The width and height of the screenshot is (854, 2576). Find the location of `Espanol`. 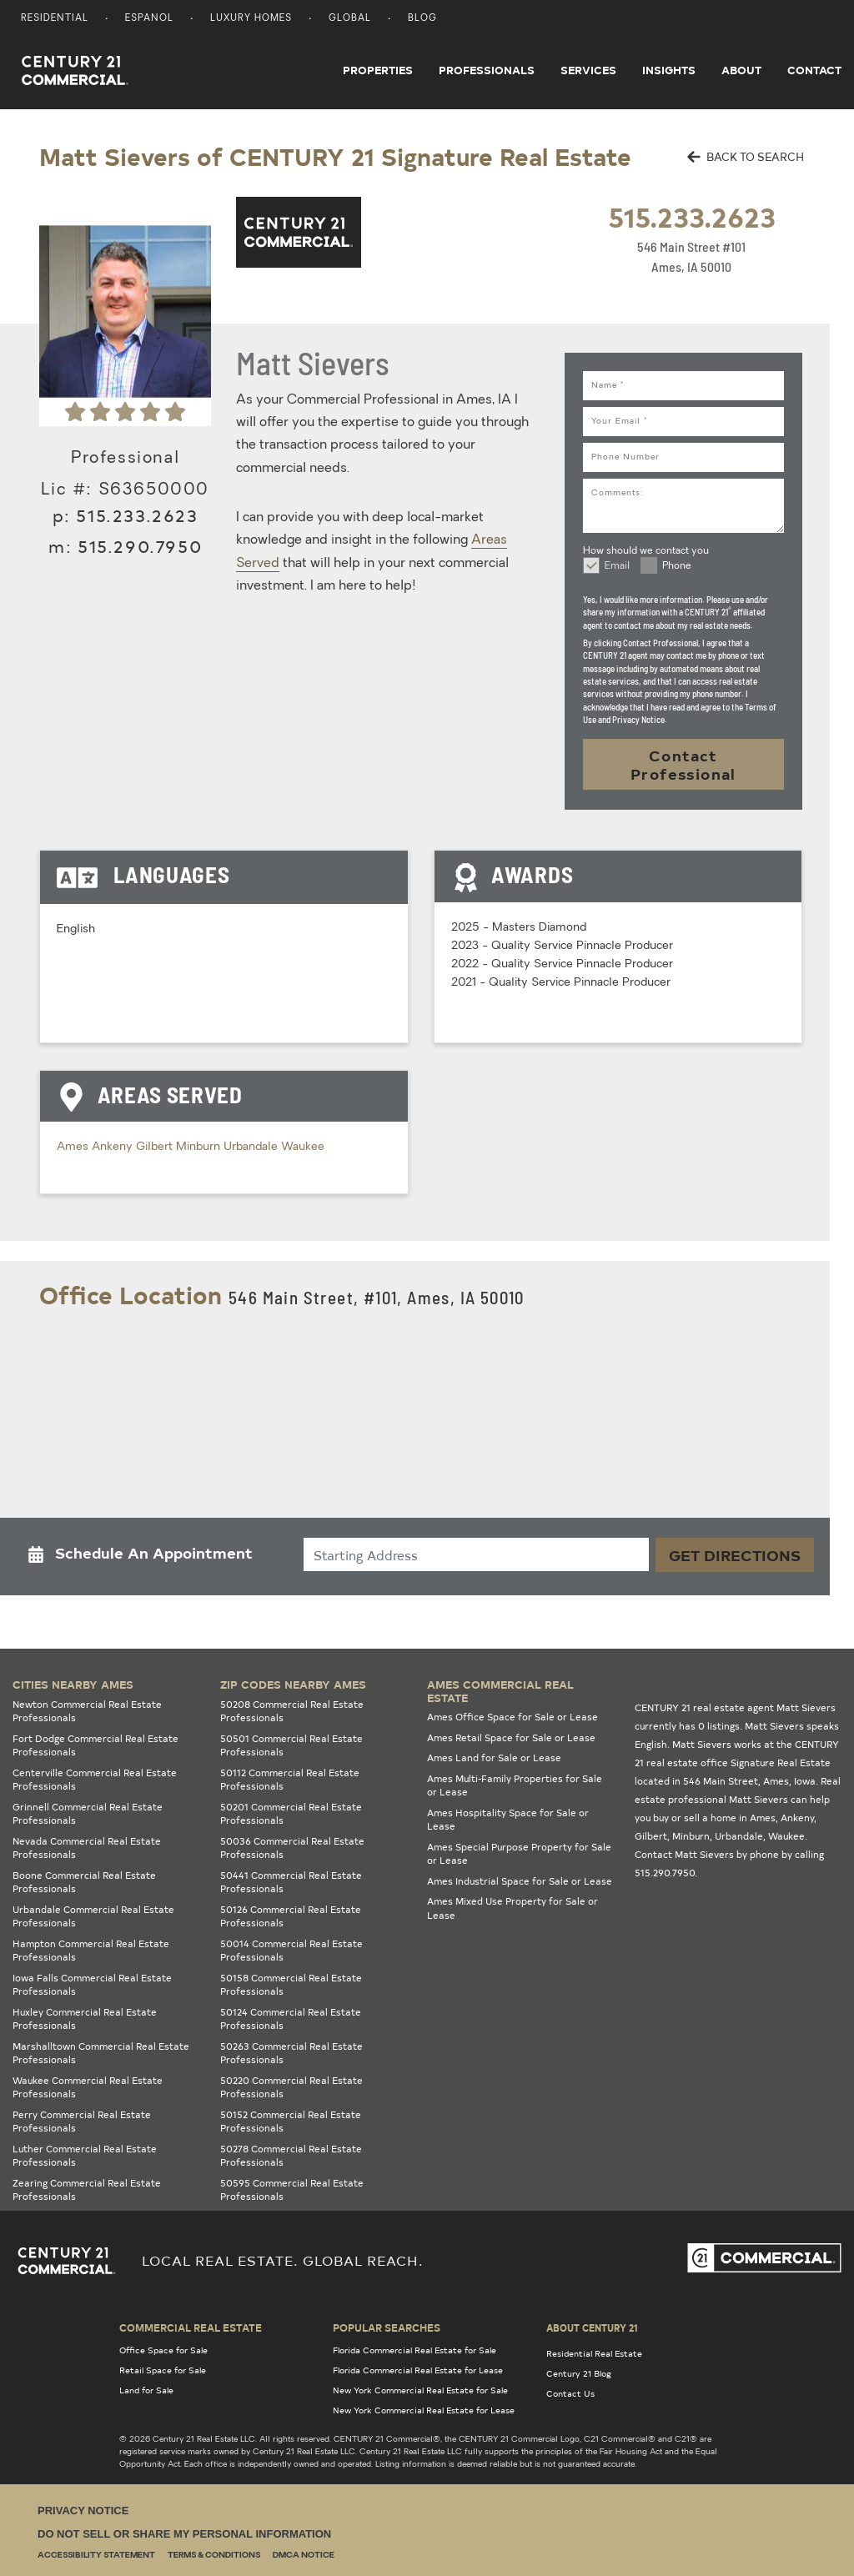

Espanol is located at coordinates (149, 18).